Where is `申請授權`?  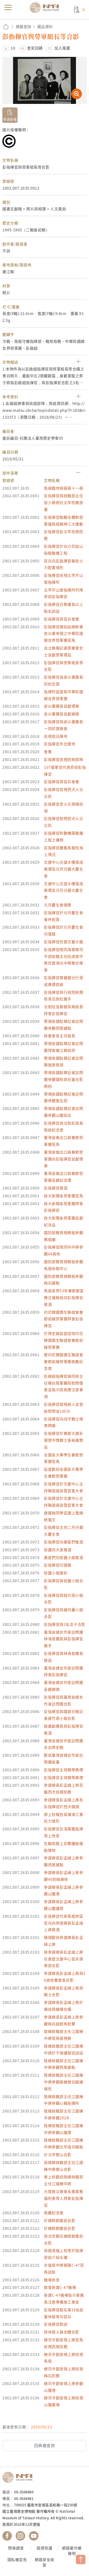
申請授權 is located at coordinates (10, 119).